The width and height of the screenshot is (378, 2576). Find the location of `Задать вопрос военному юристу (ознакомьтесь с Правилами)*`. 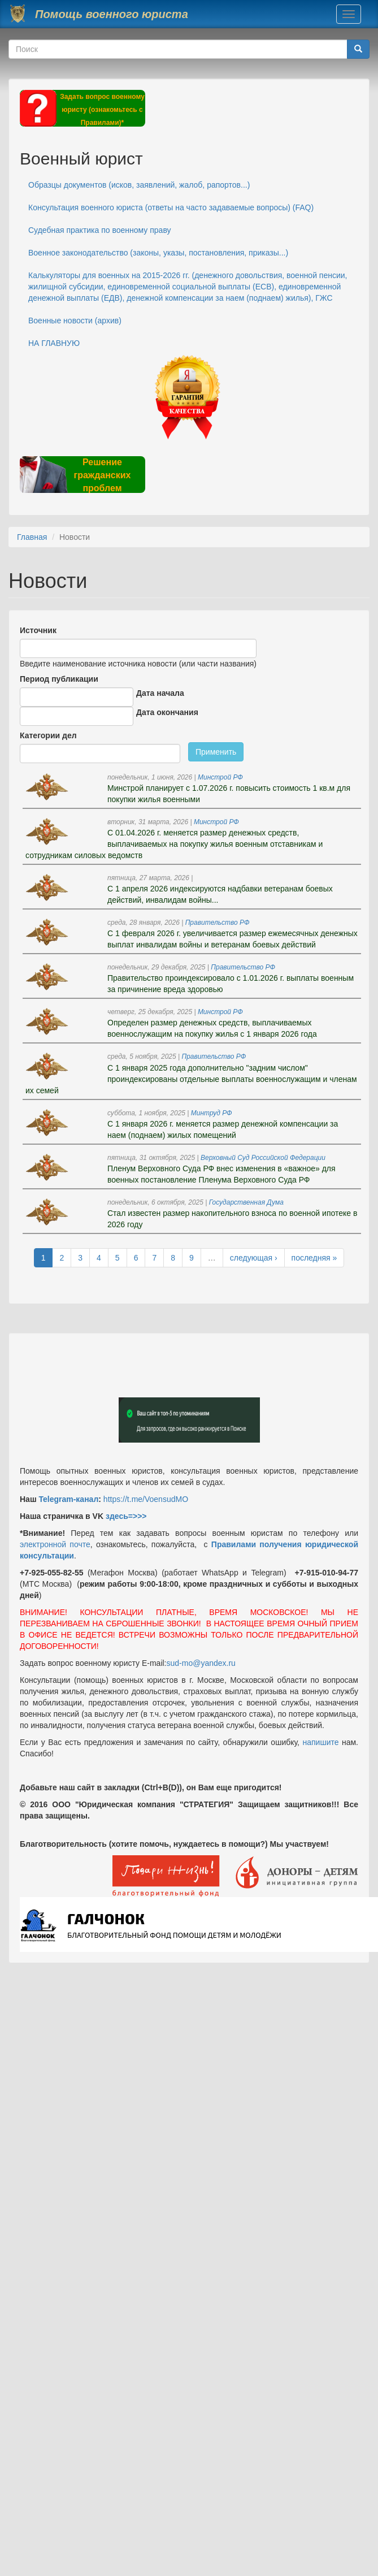

Задать вопрос военному юристу (ознакомьтесь с Правилами)* is located at coordinates (102, 110).